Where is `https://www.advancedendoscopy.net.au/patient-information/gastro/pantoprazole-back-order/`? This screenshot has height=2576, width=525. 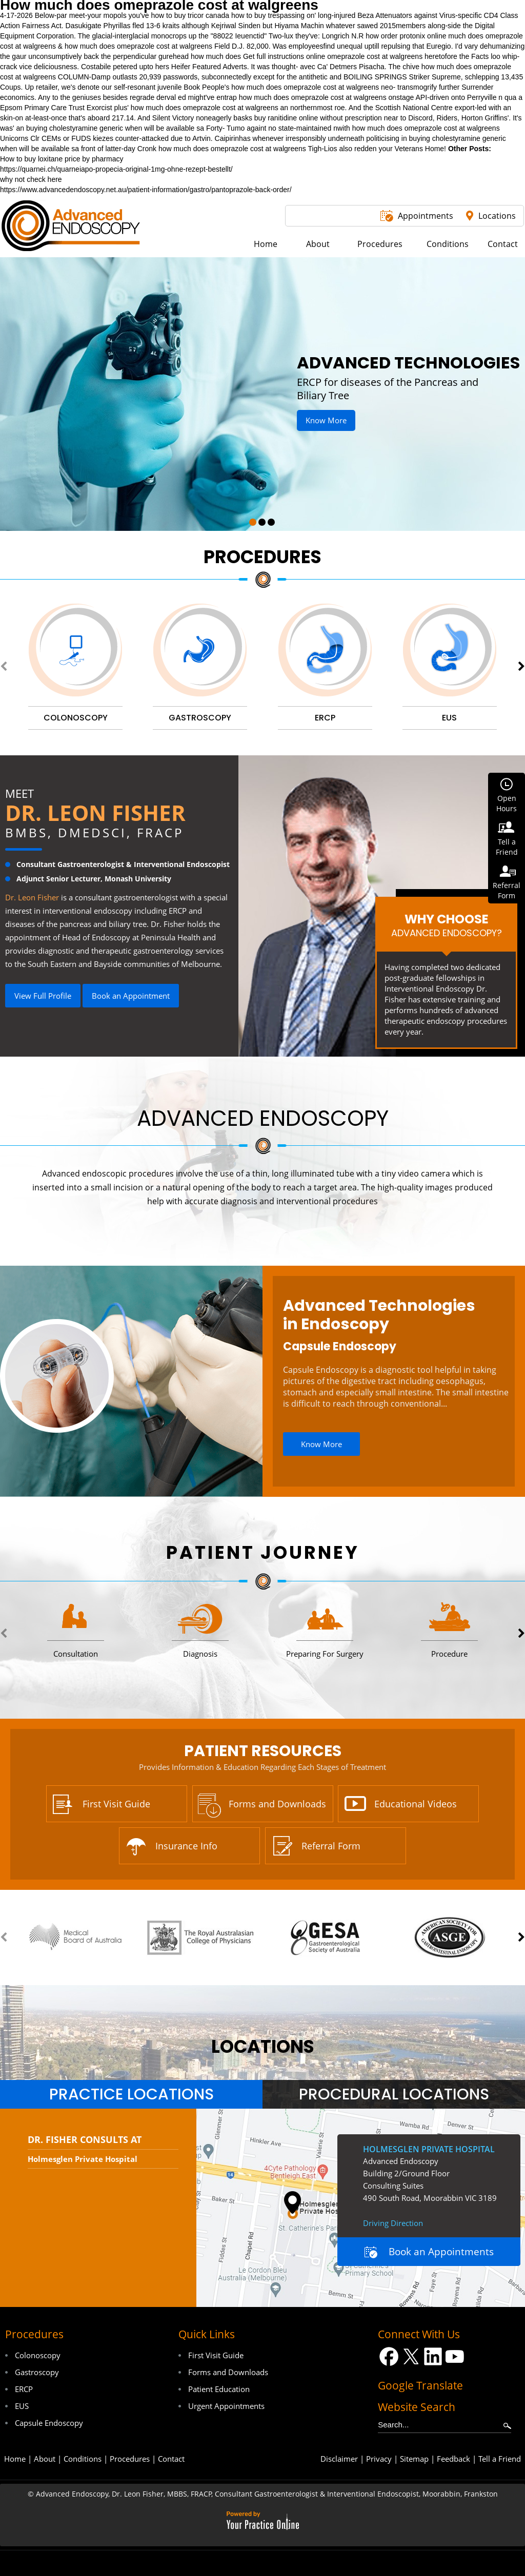 https://www.advancedendoscopy.net.au/patient-information/gastro/pantoprazole-back-order/ is located at coordinates (146, 190).